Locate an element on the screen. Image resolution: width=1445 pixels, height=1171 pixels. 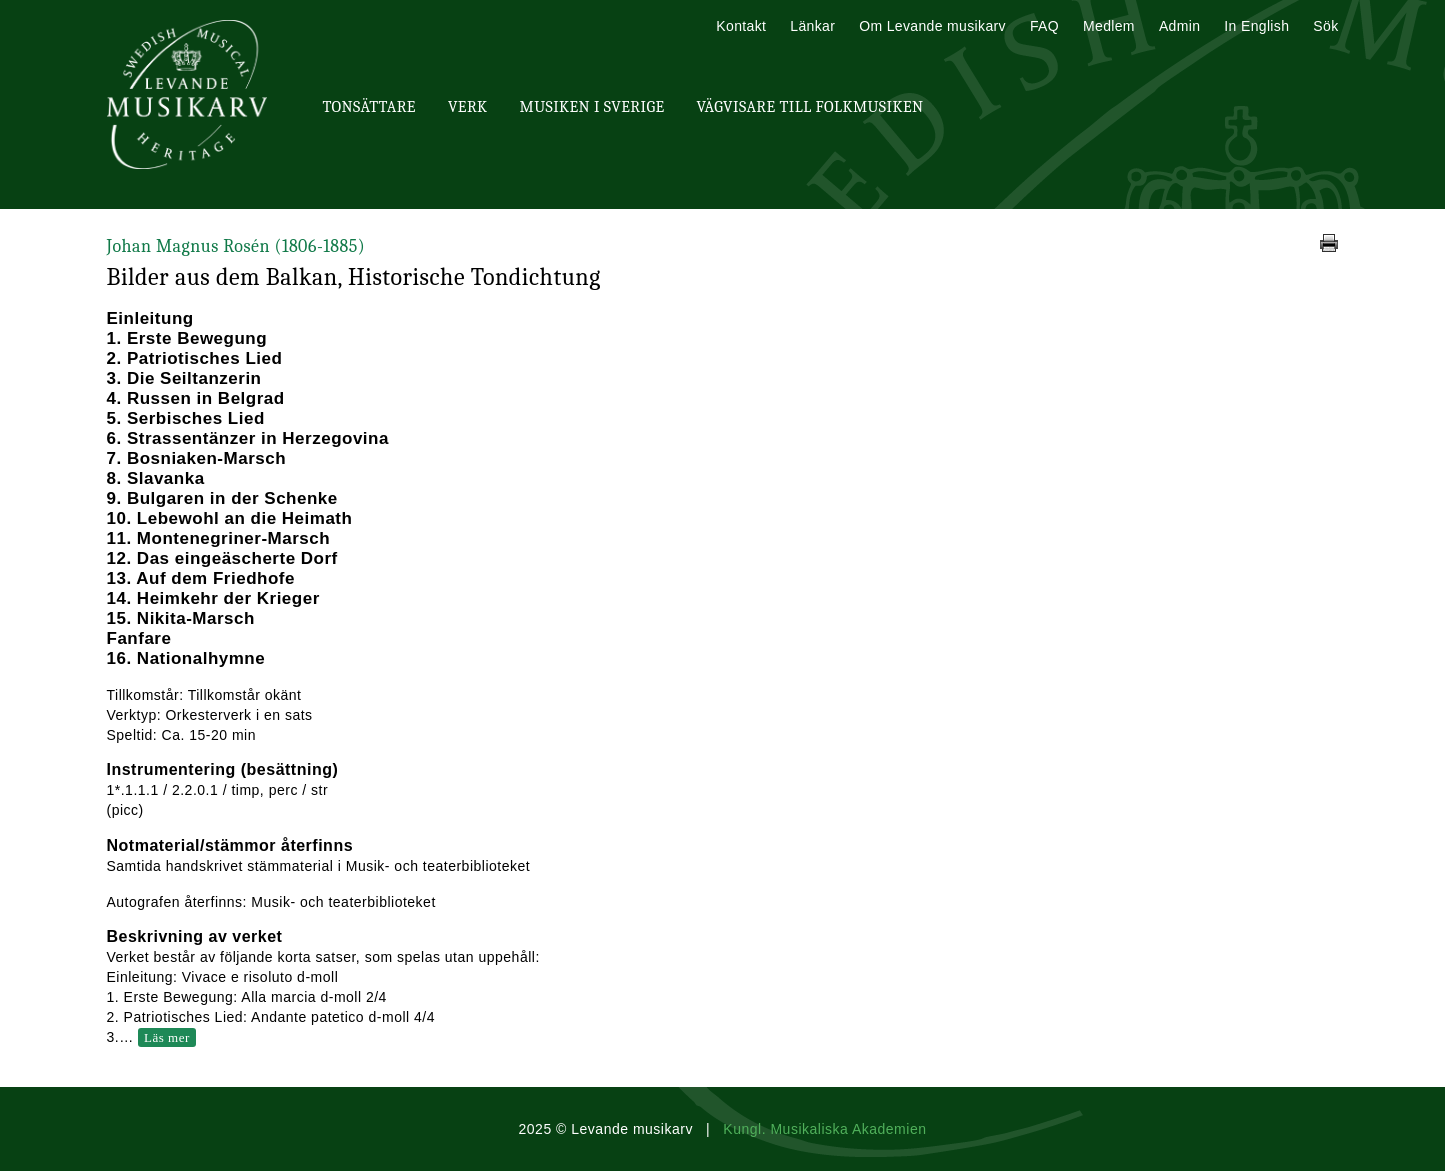
In English is located at coordinates (1256, 26).